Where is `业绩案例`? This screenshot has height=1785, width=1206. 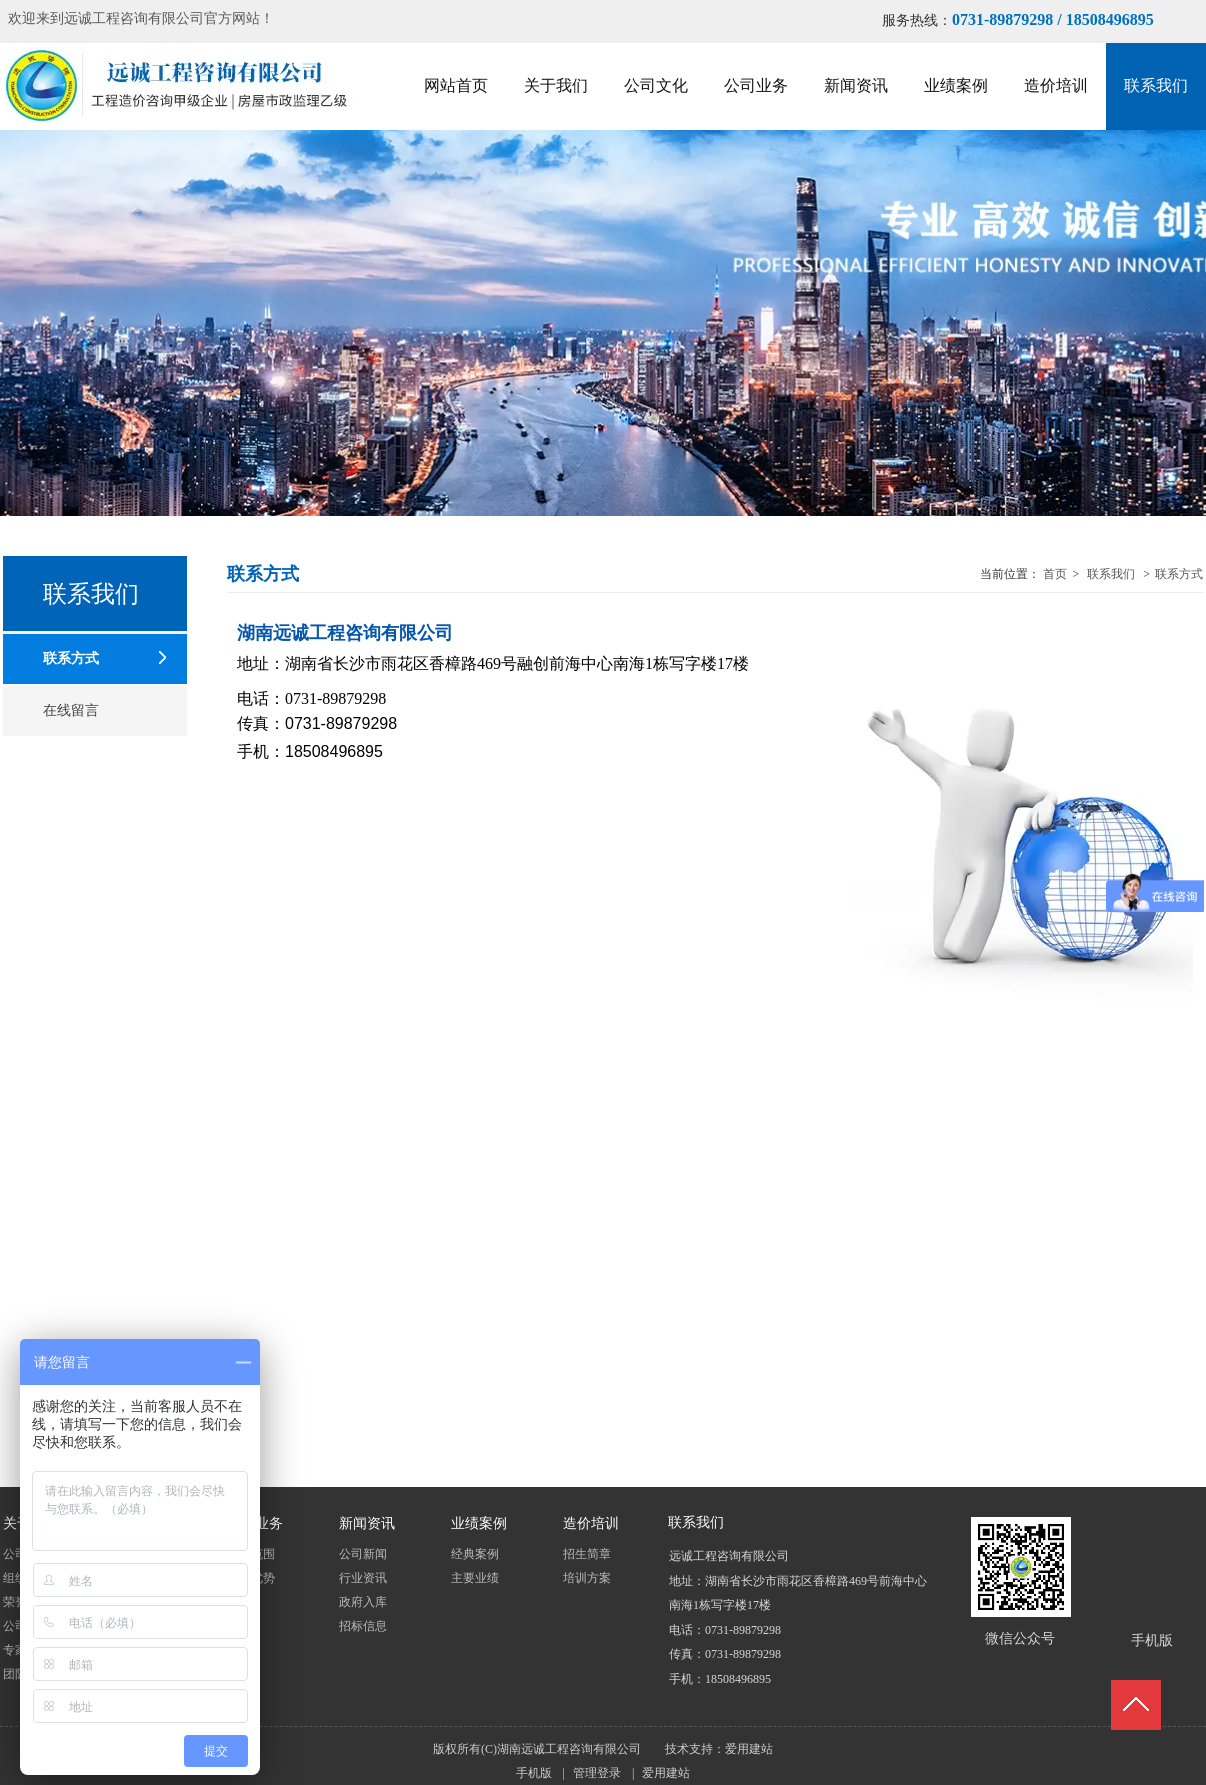
业绩案例 is located at coordinates (479, 1524).